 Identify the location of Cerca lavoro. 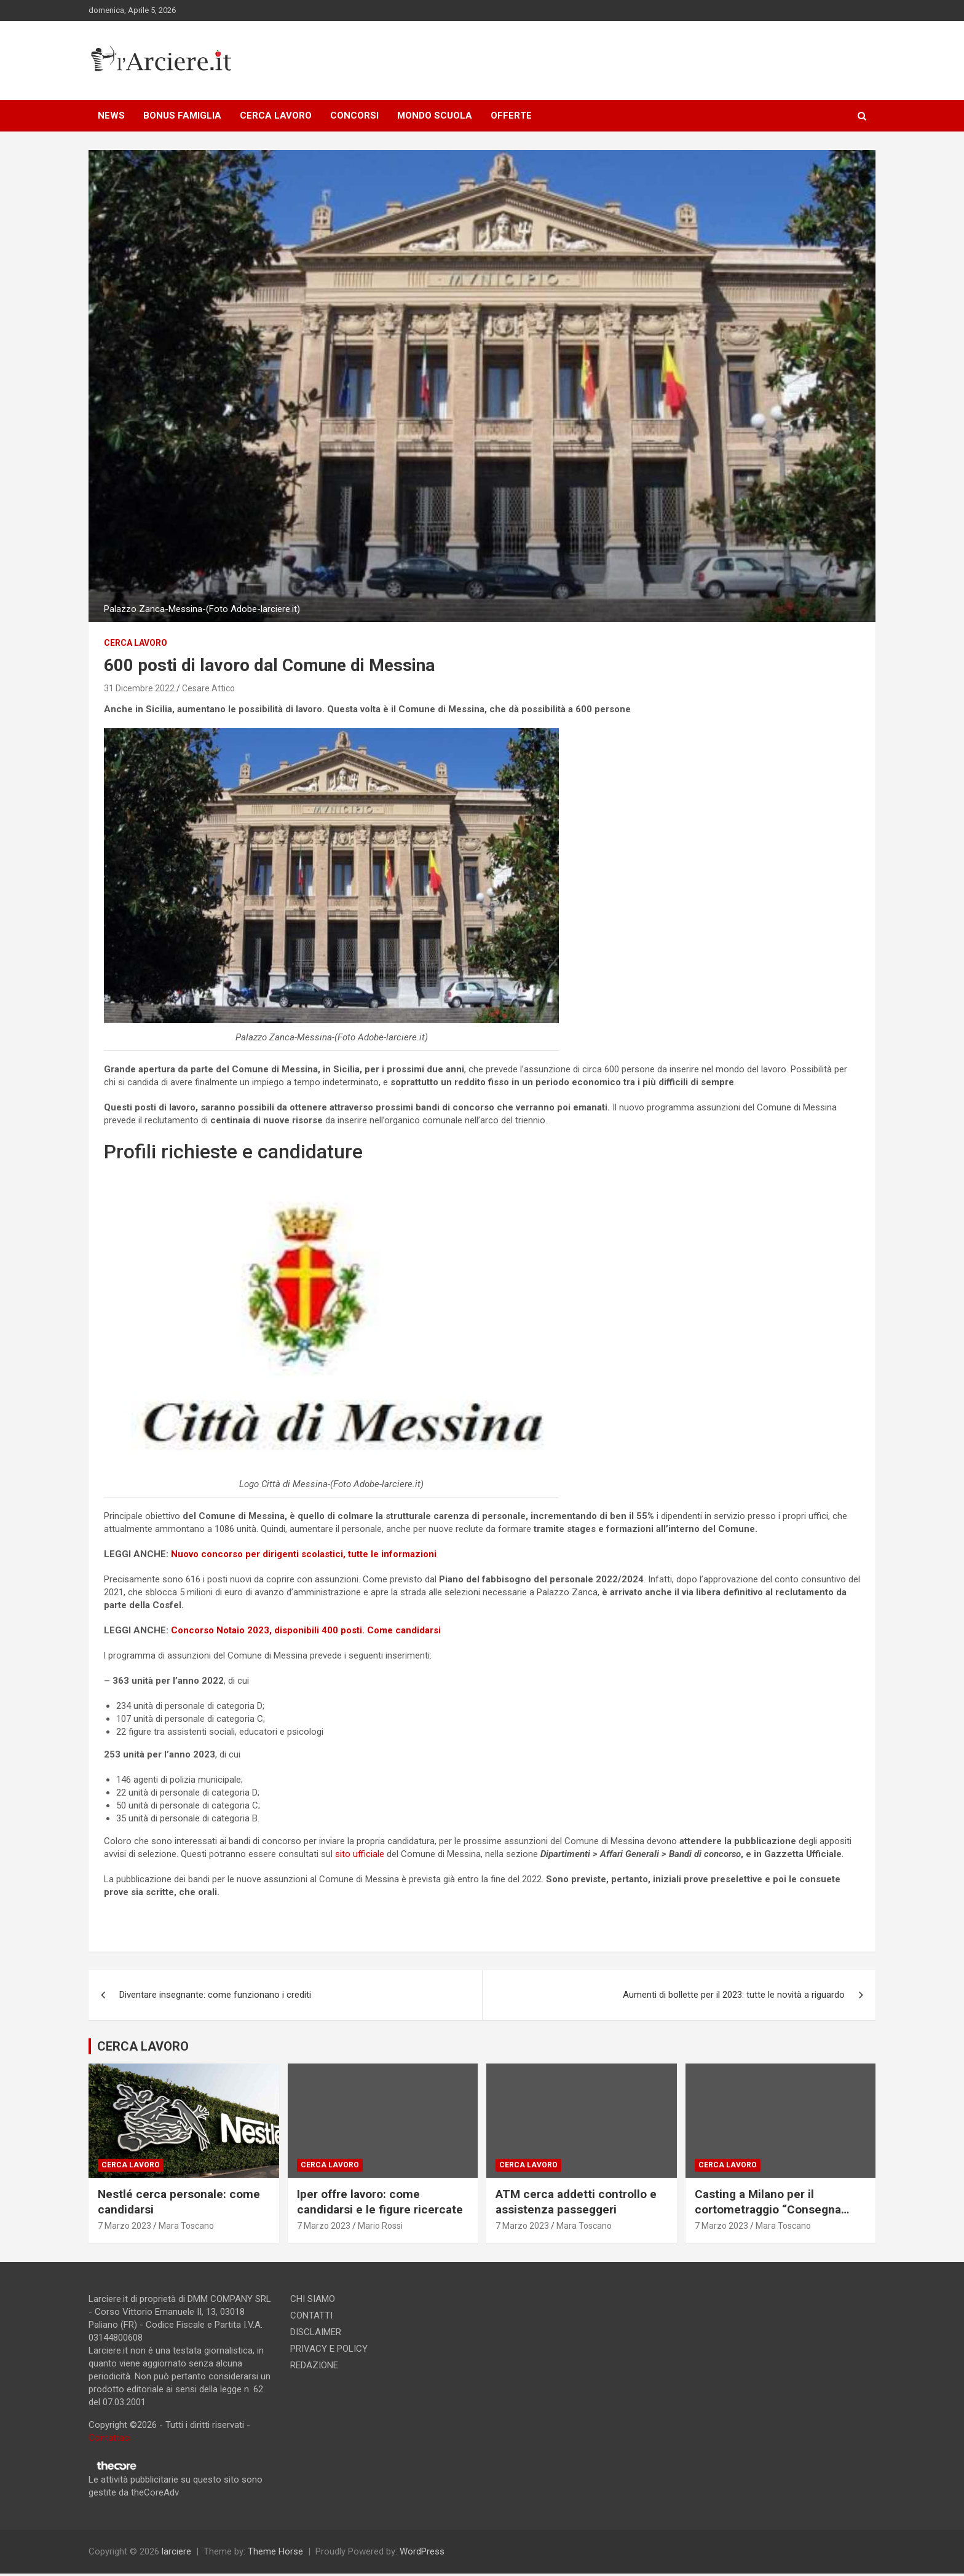
(135, 643).